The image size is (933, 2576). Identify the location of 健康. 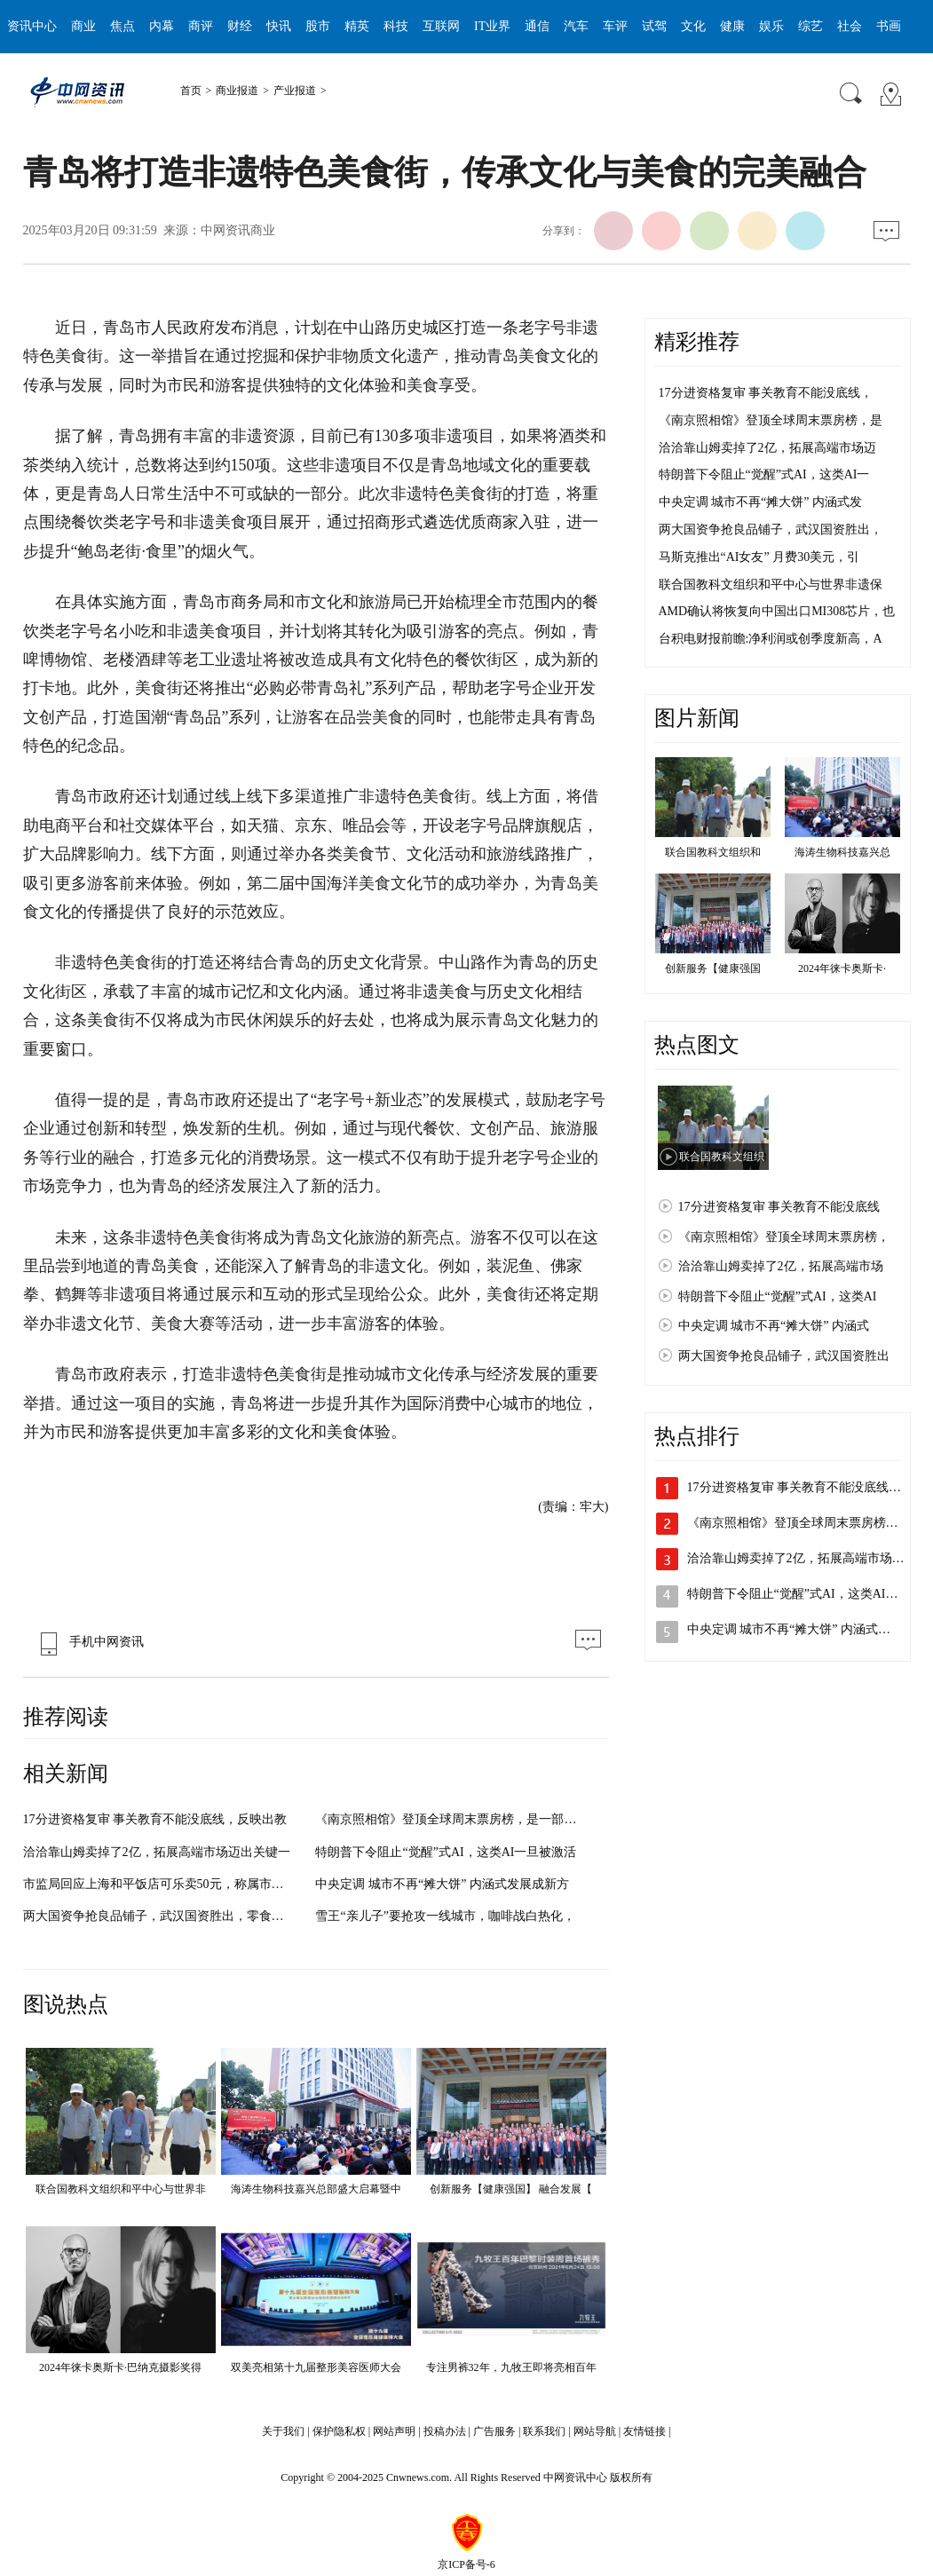
(732, 26).